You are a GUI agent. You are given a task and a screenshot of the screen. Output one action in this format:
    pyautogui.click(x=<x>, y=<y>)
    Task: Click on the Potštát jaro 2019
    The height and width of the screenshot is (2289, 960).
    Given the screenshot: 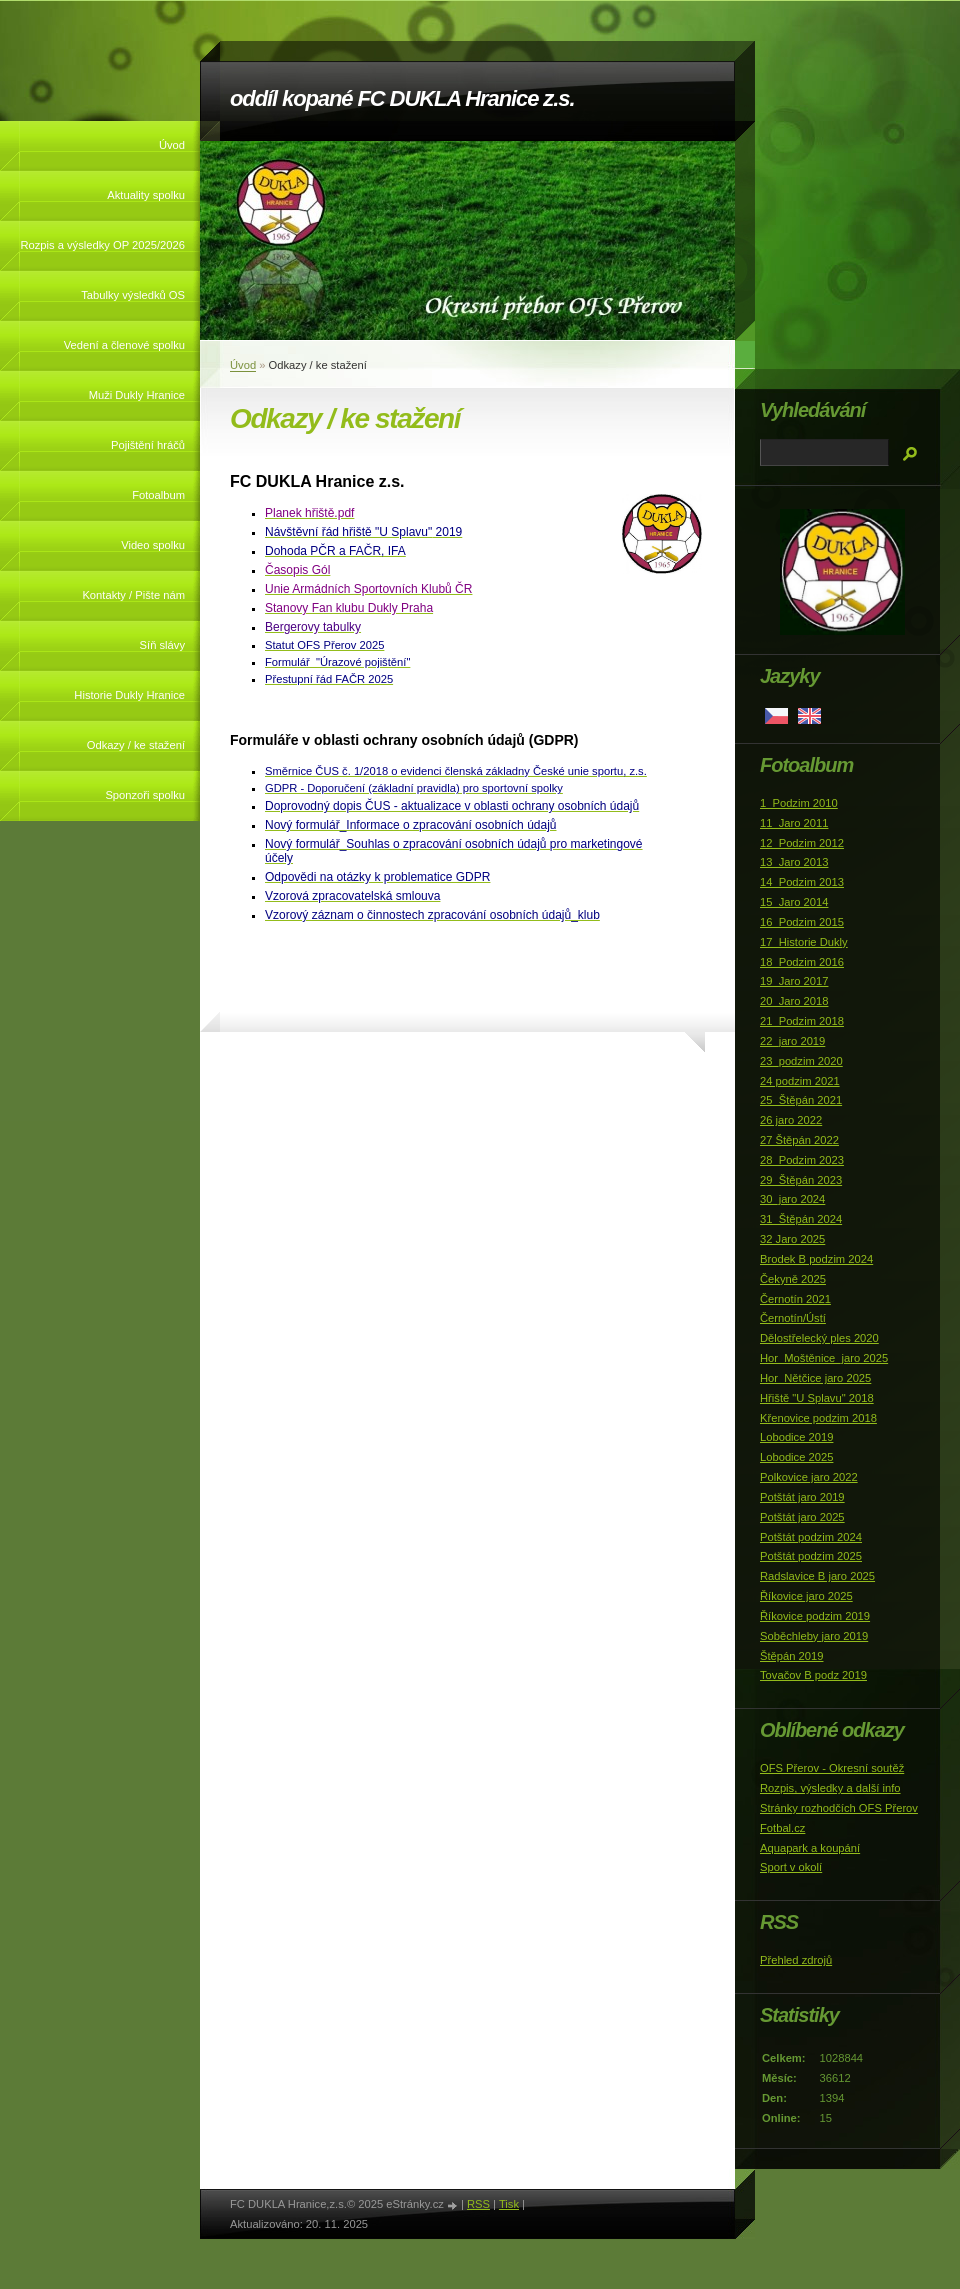 What is the action you would take?
    pyautogui.click(x=802, y=1497)
    